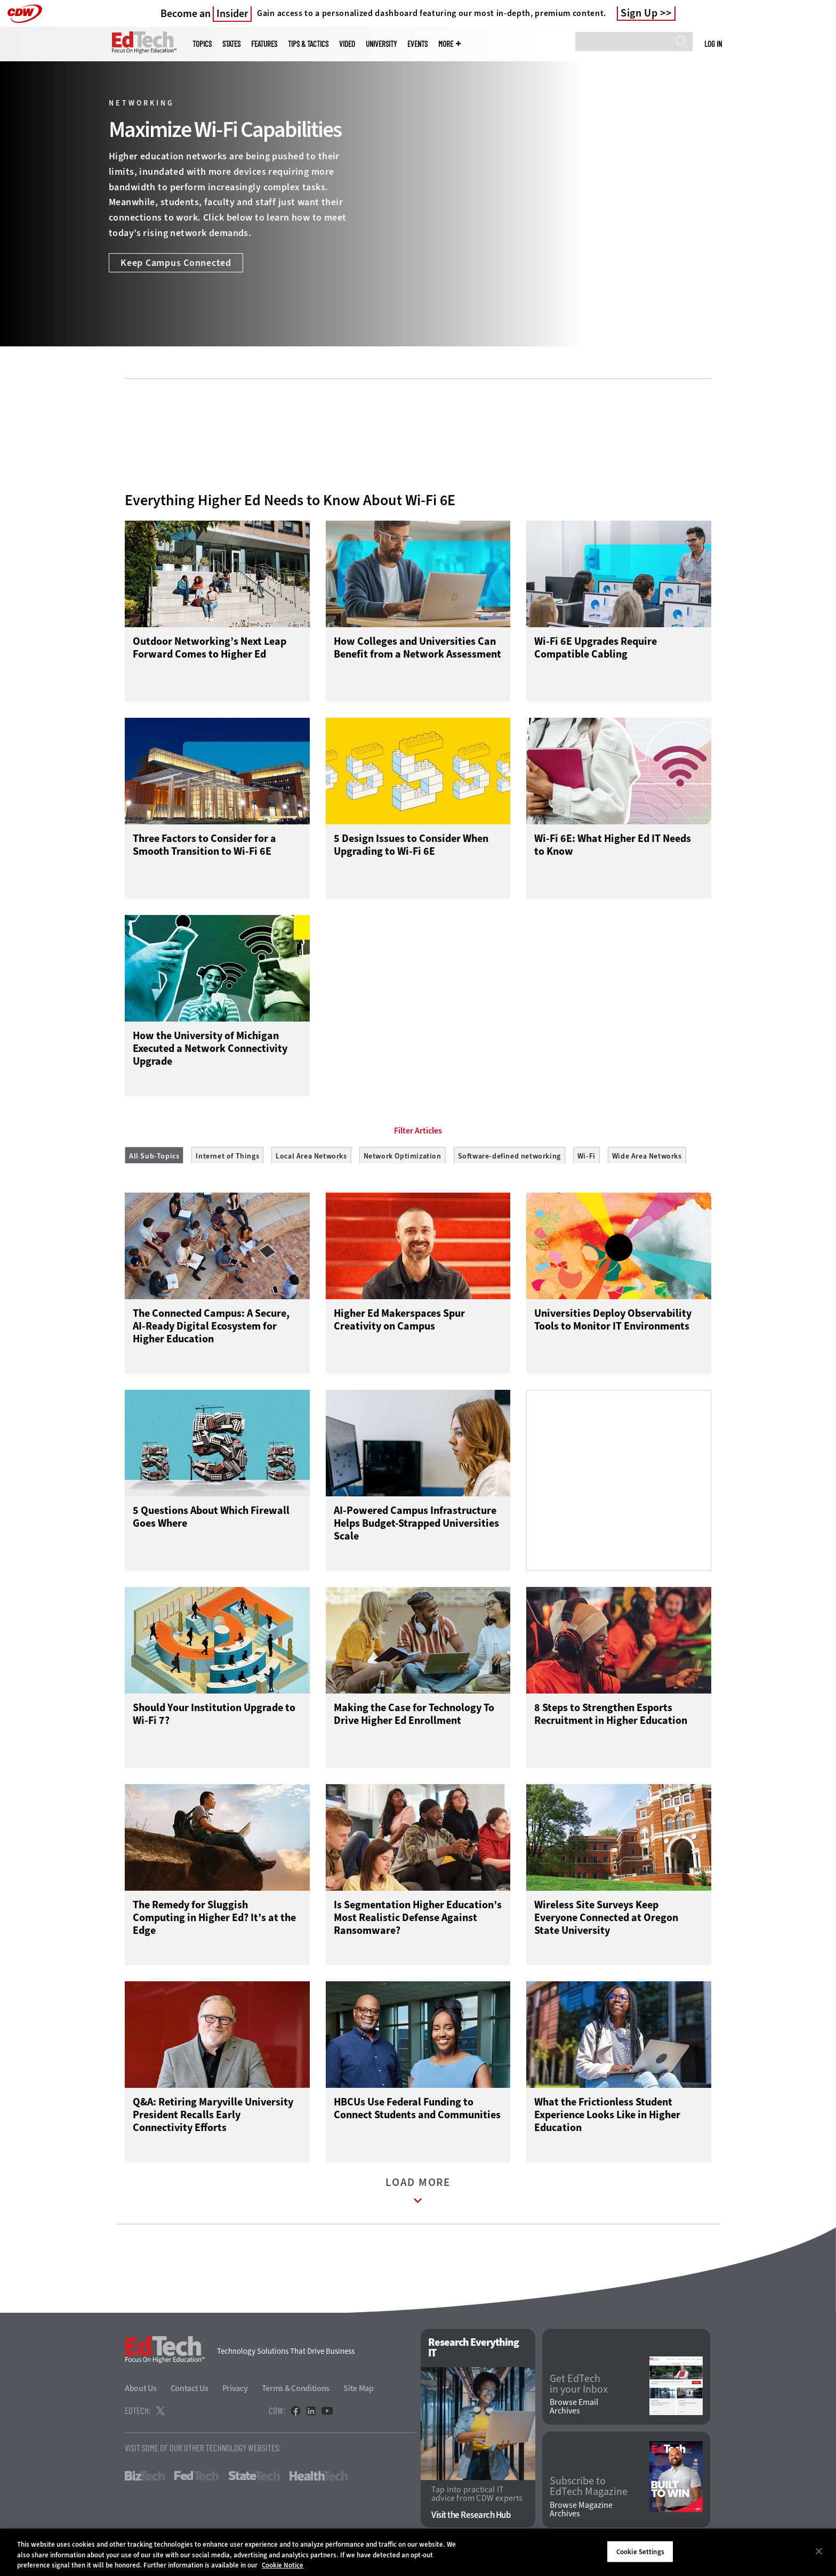 Image resolution: width=836 pixels, height=2576 pixels. Describe the element at coordinates (254, 2480) in the screenshot. I see `StateTech` at that location.